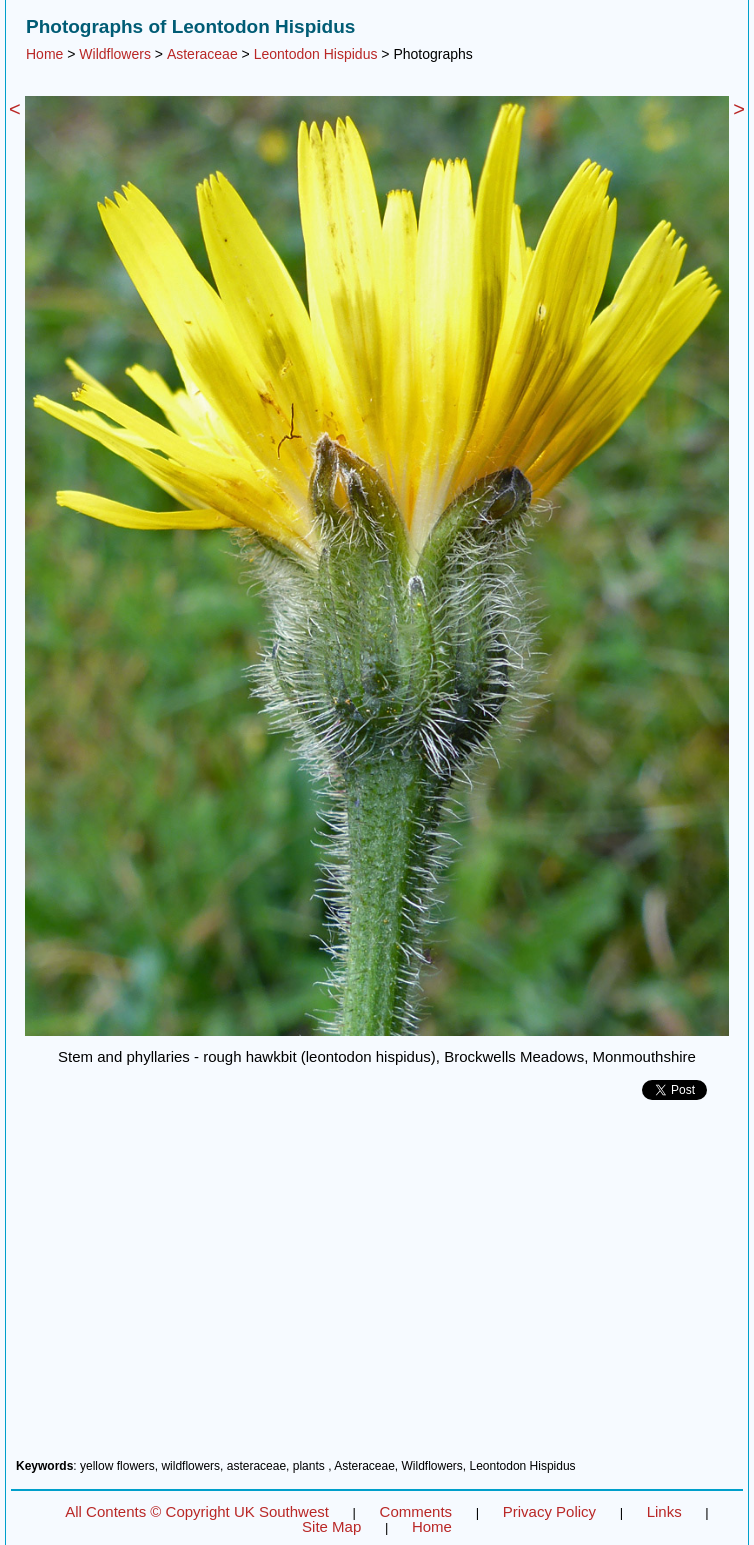 The height and width of the screenshot is (1545, 754). Describe the element at coordinates (316, 54) in the screenshot. I see `Leontodon Hispidus` at that location.